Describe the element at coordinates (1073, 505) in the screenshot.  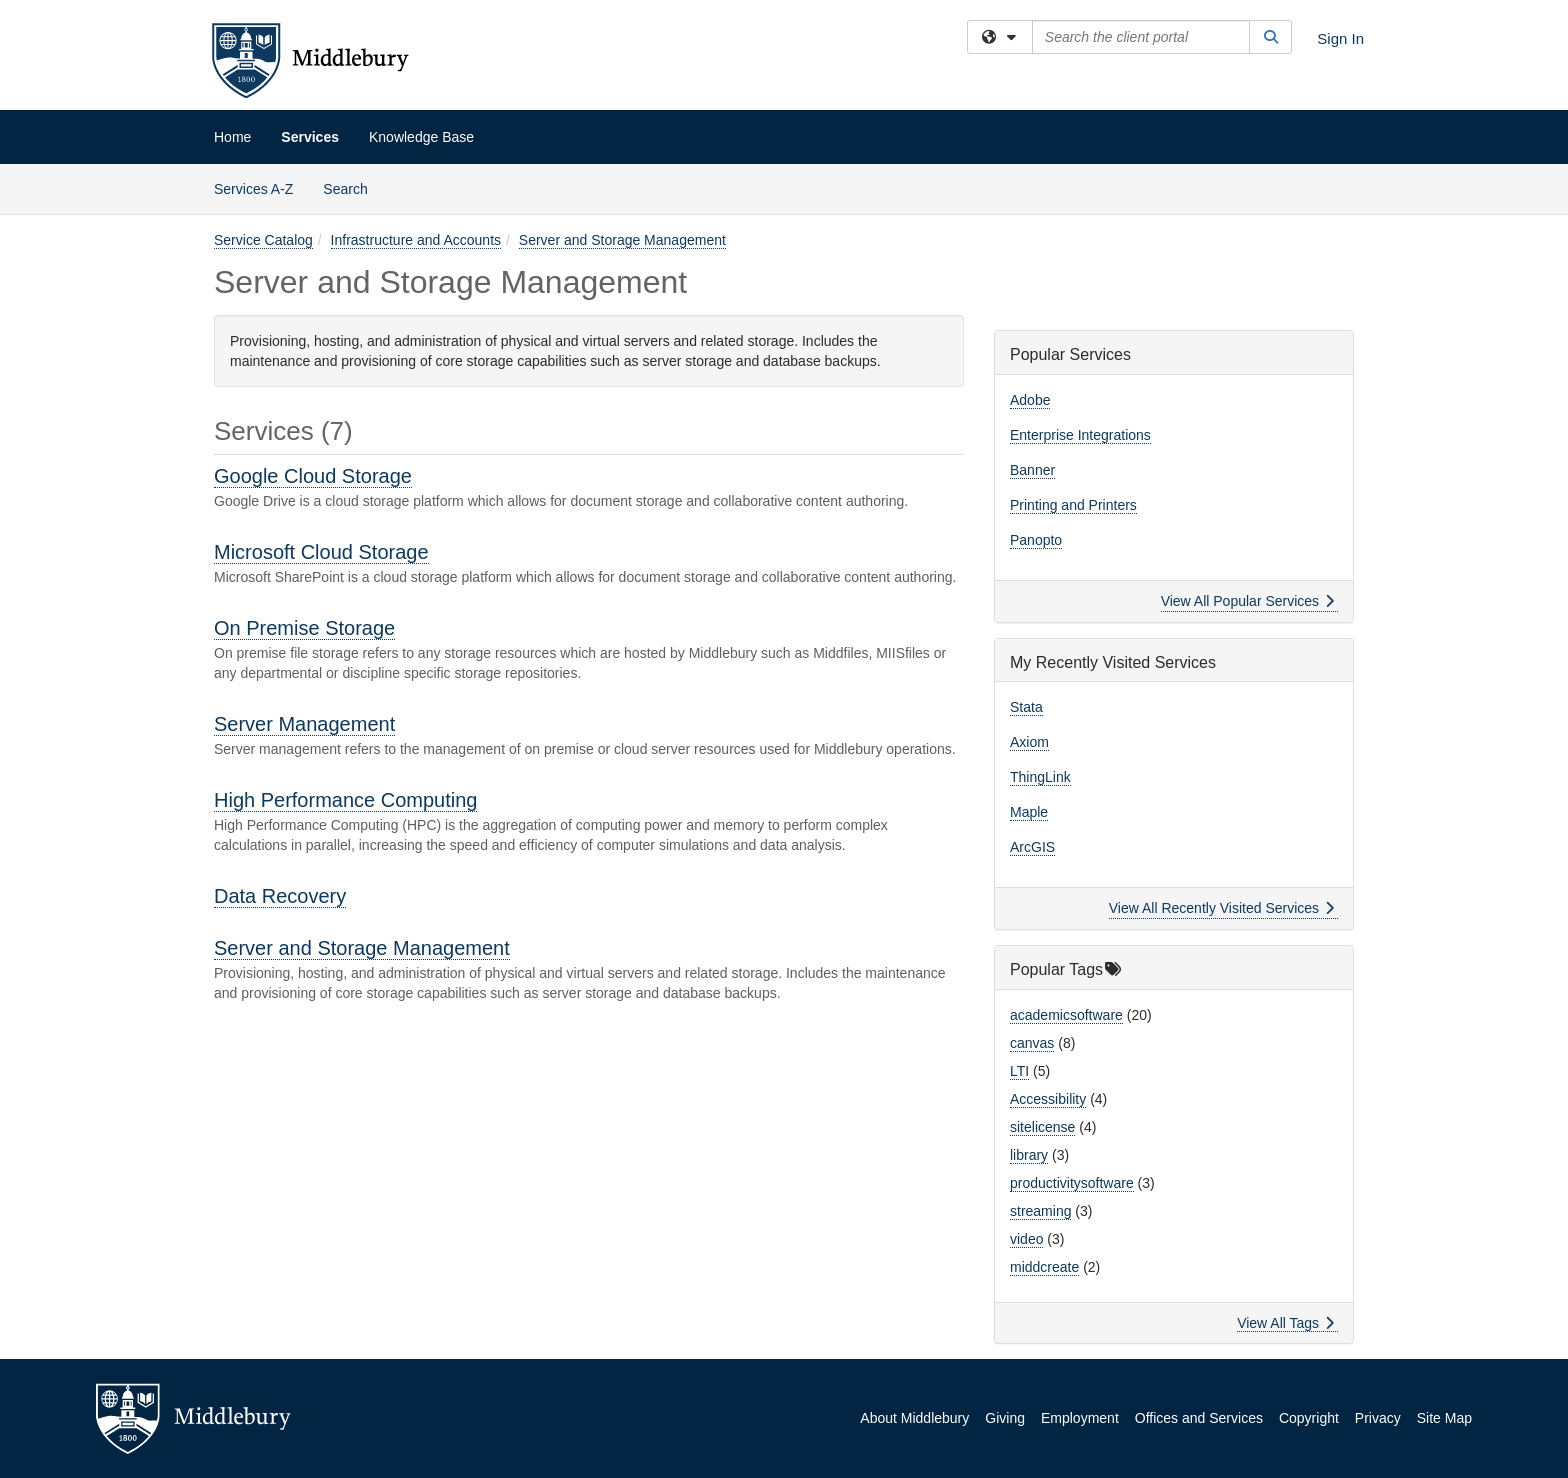
I see `Printing and Printers` at that location.